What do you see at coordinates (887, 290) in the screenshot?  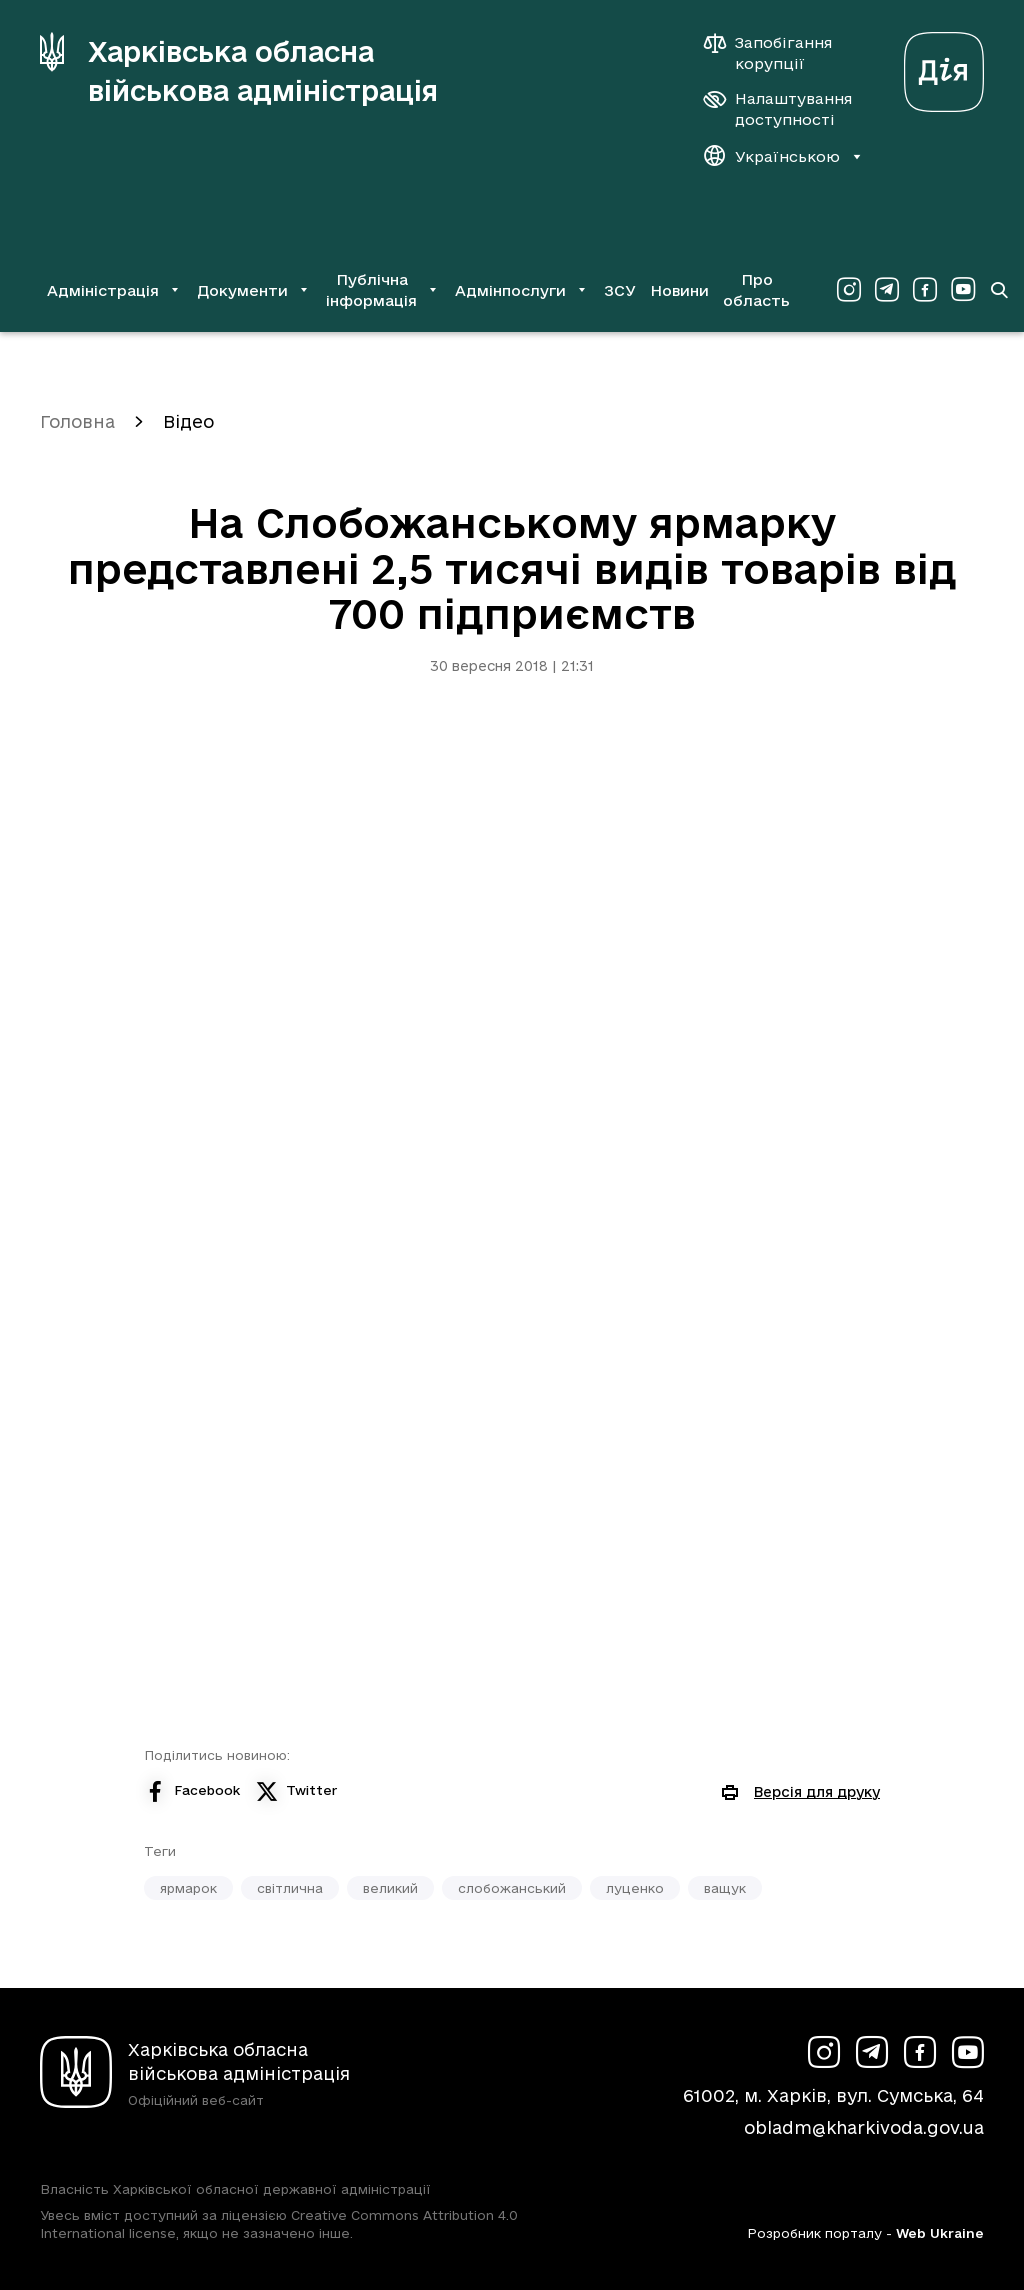 I see `[Сторінка ХОВА у Telegram (у новій вкладці)]` at bounding box center [887, 290].